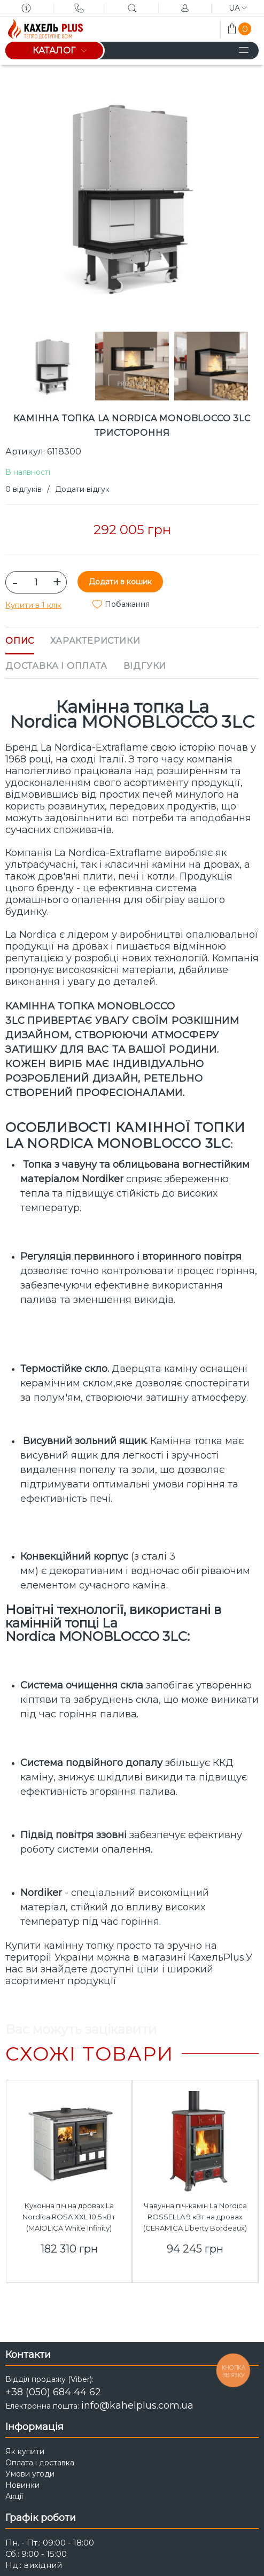 Image resolution: width=264 pixels, height=2576 pixels. What do you see at coordinates (238, 8) in the screenshot?
I see `ua` at bounding box center [238, 8].